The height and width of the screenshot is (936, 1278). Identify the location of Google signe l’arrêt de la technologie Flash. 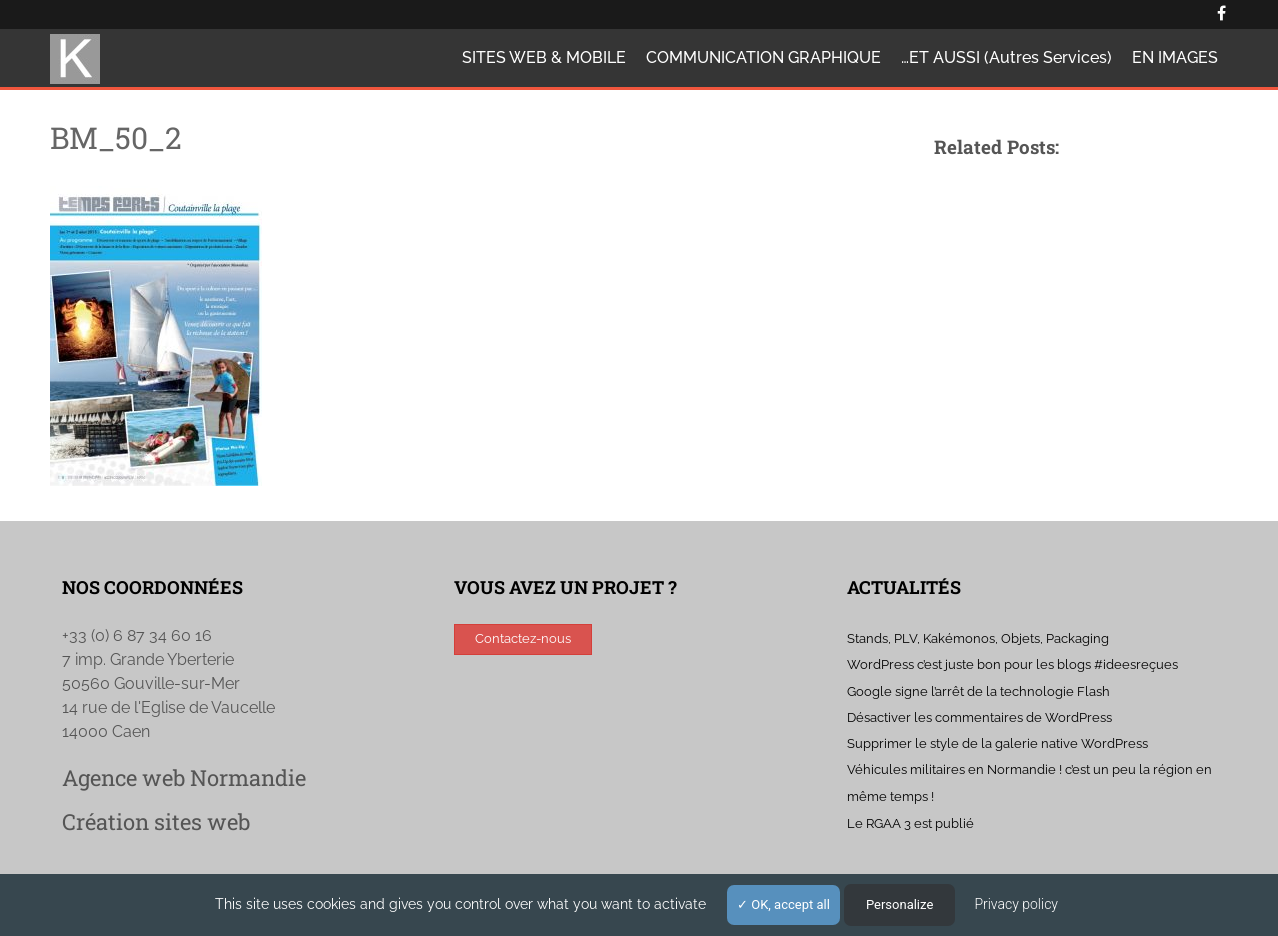
(978, 691).